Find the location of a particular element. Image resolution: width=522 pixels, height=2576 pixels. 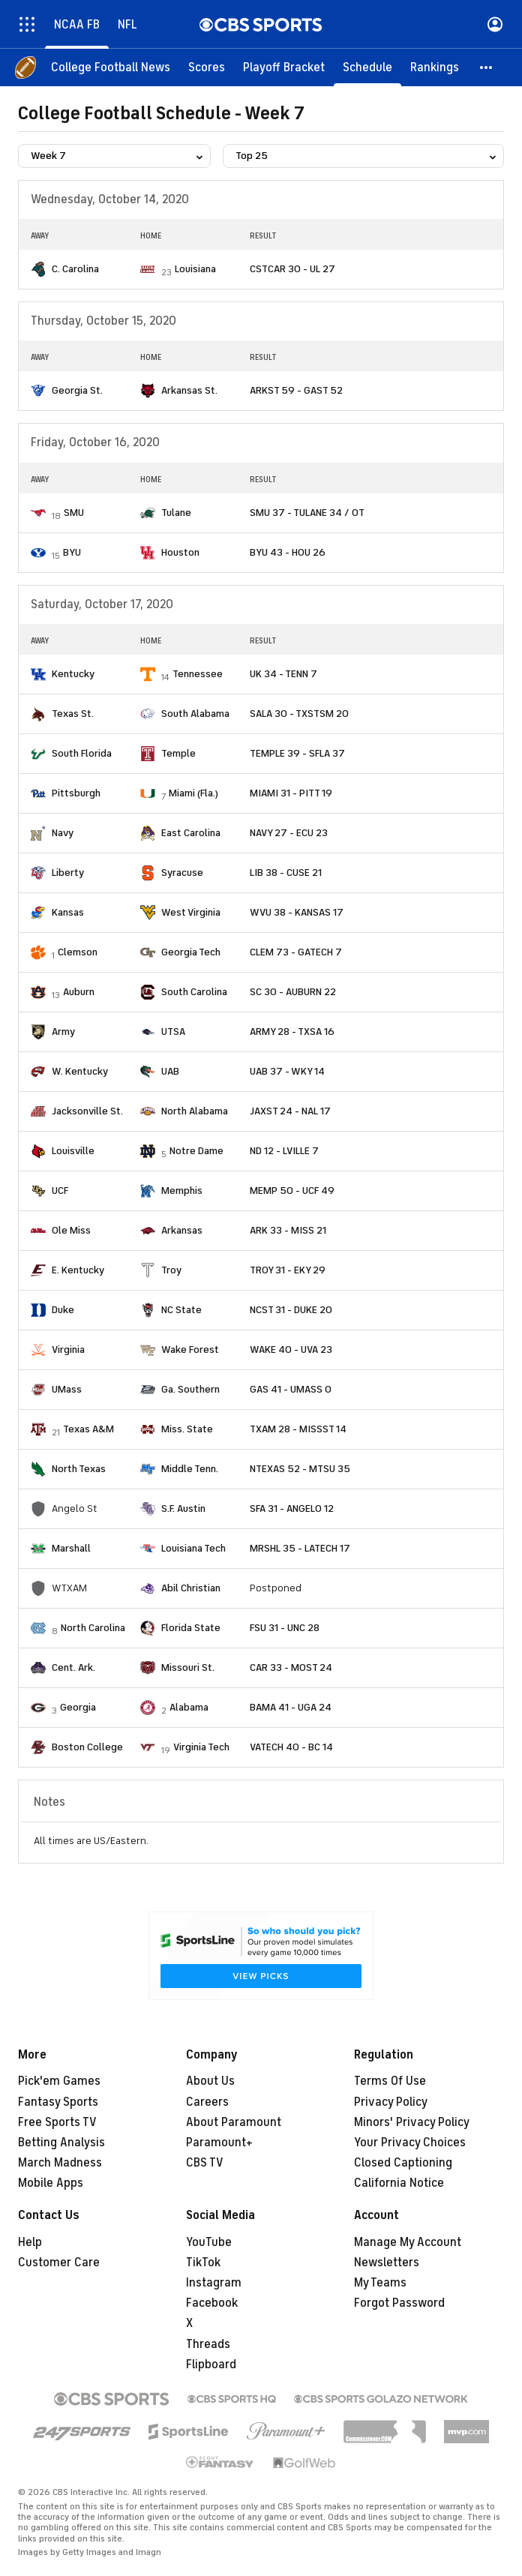

Miss. State is located at coordinates (187, 1429).